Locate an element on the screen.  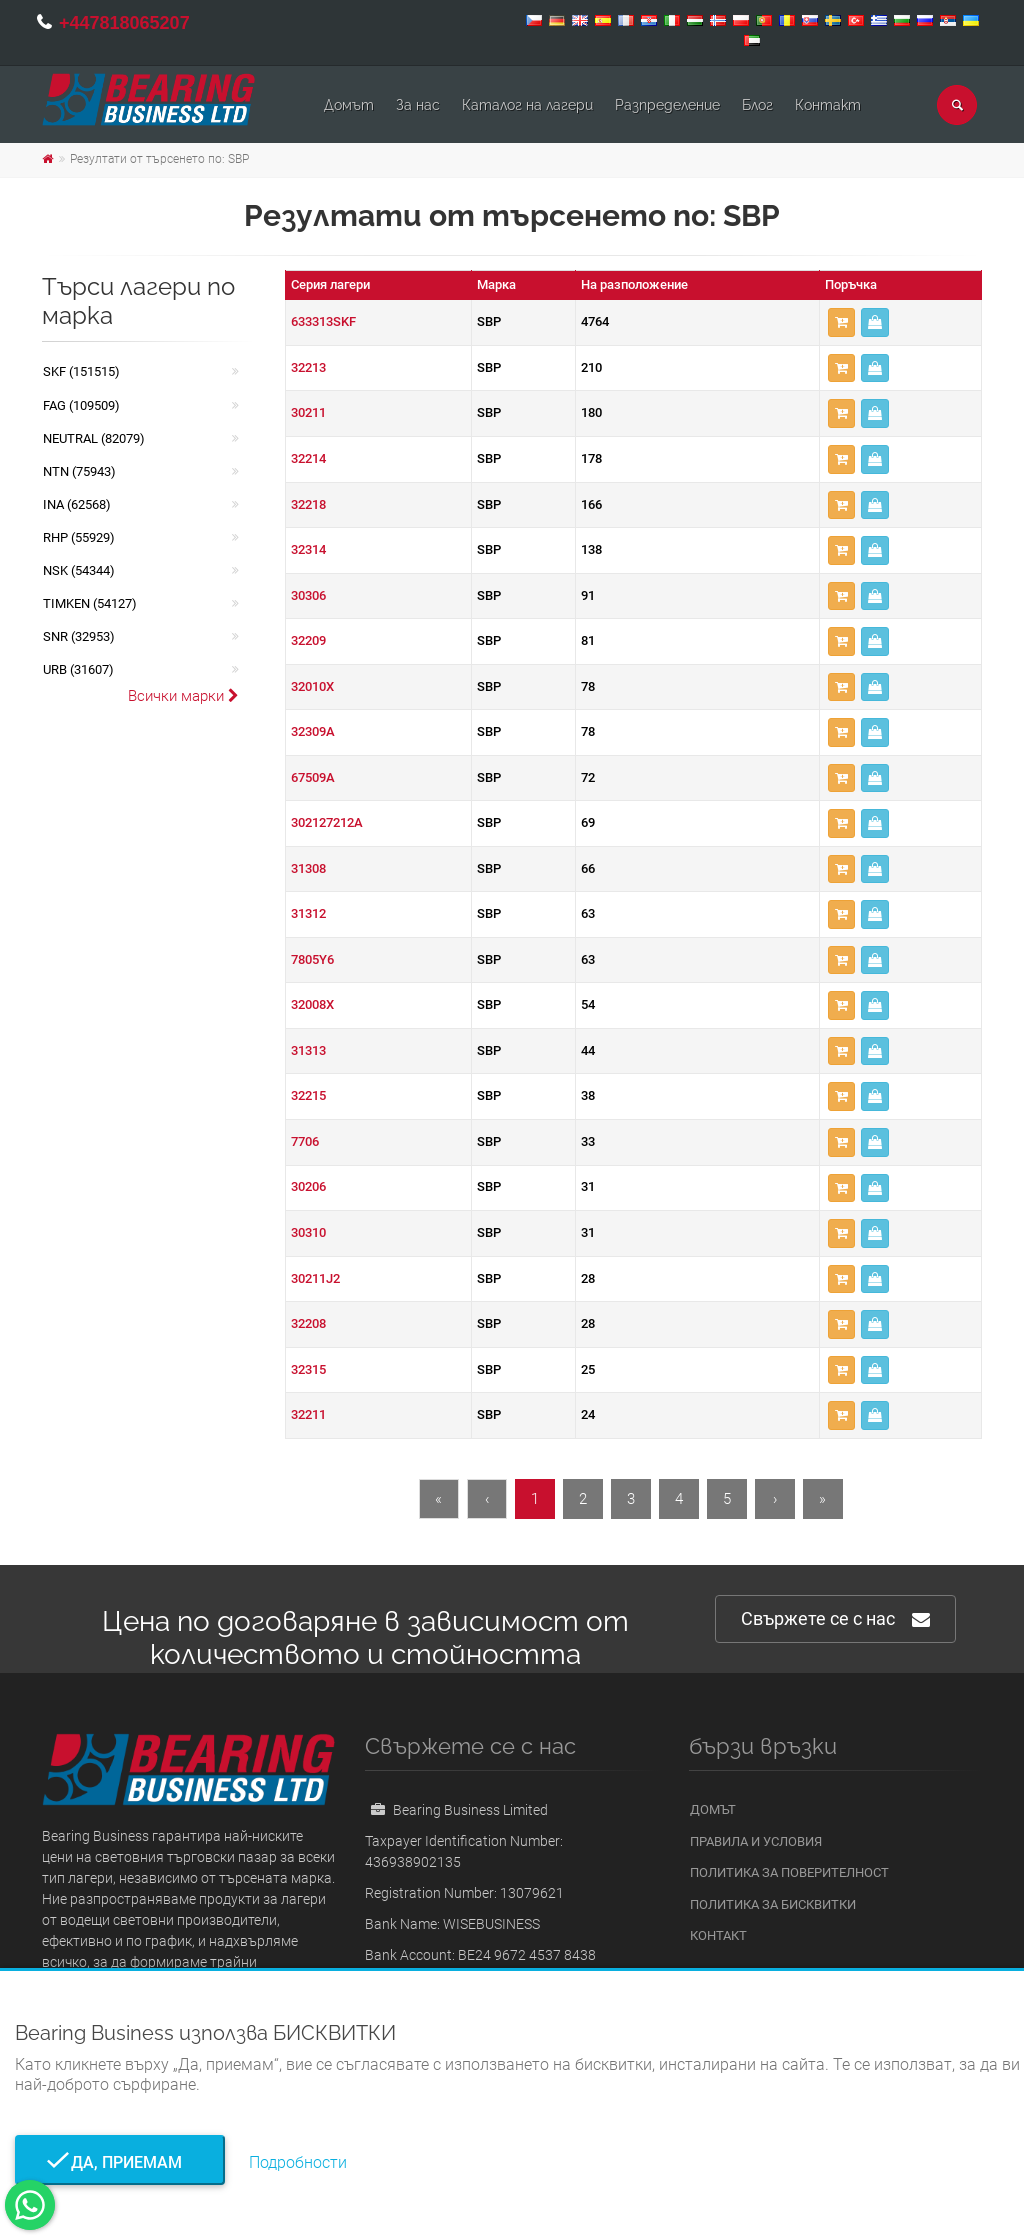
Политика за бисквитки is located at coordinates (773, 1904).